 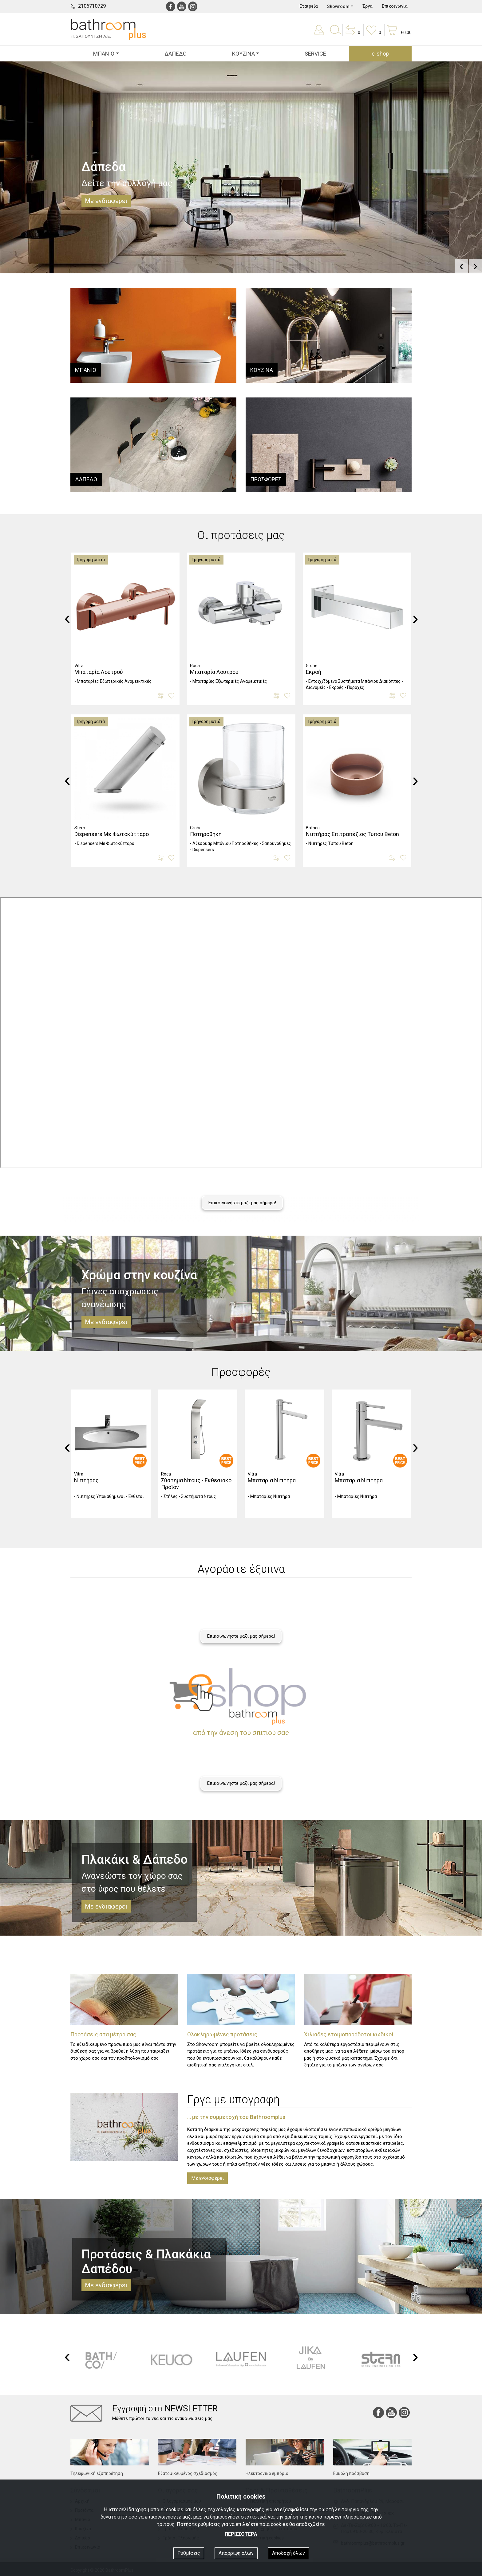 What do you see at coordinates (207, 2178) in the screenshot?
I see `Με ενδιαφέρει` at bounding box center [207, 2178].